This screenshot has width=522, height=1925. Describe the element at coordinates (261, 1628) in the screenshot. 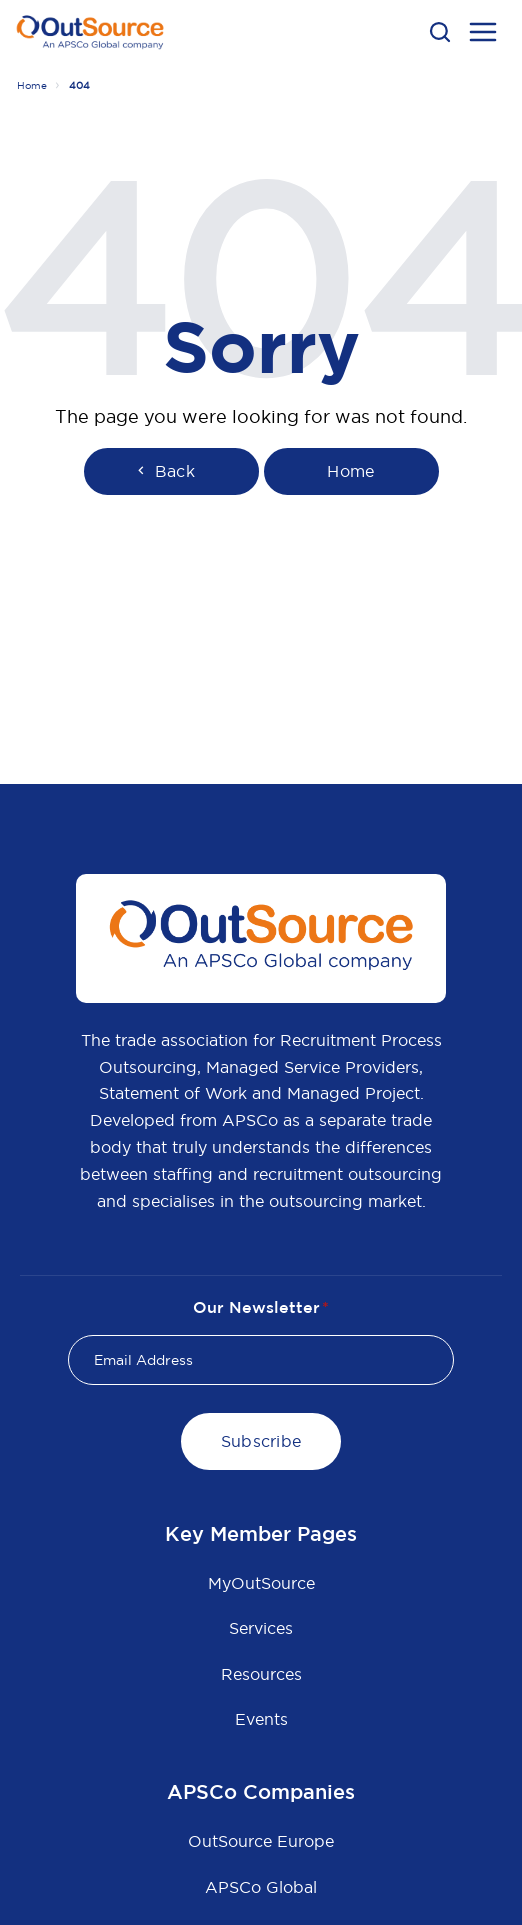

I see `Services [menuitem]` at that location.